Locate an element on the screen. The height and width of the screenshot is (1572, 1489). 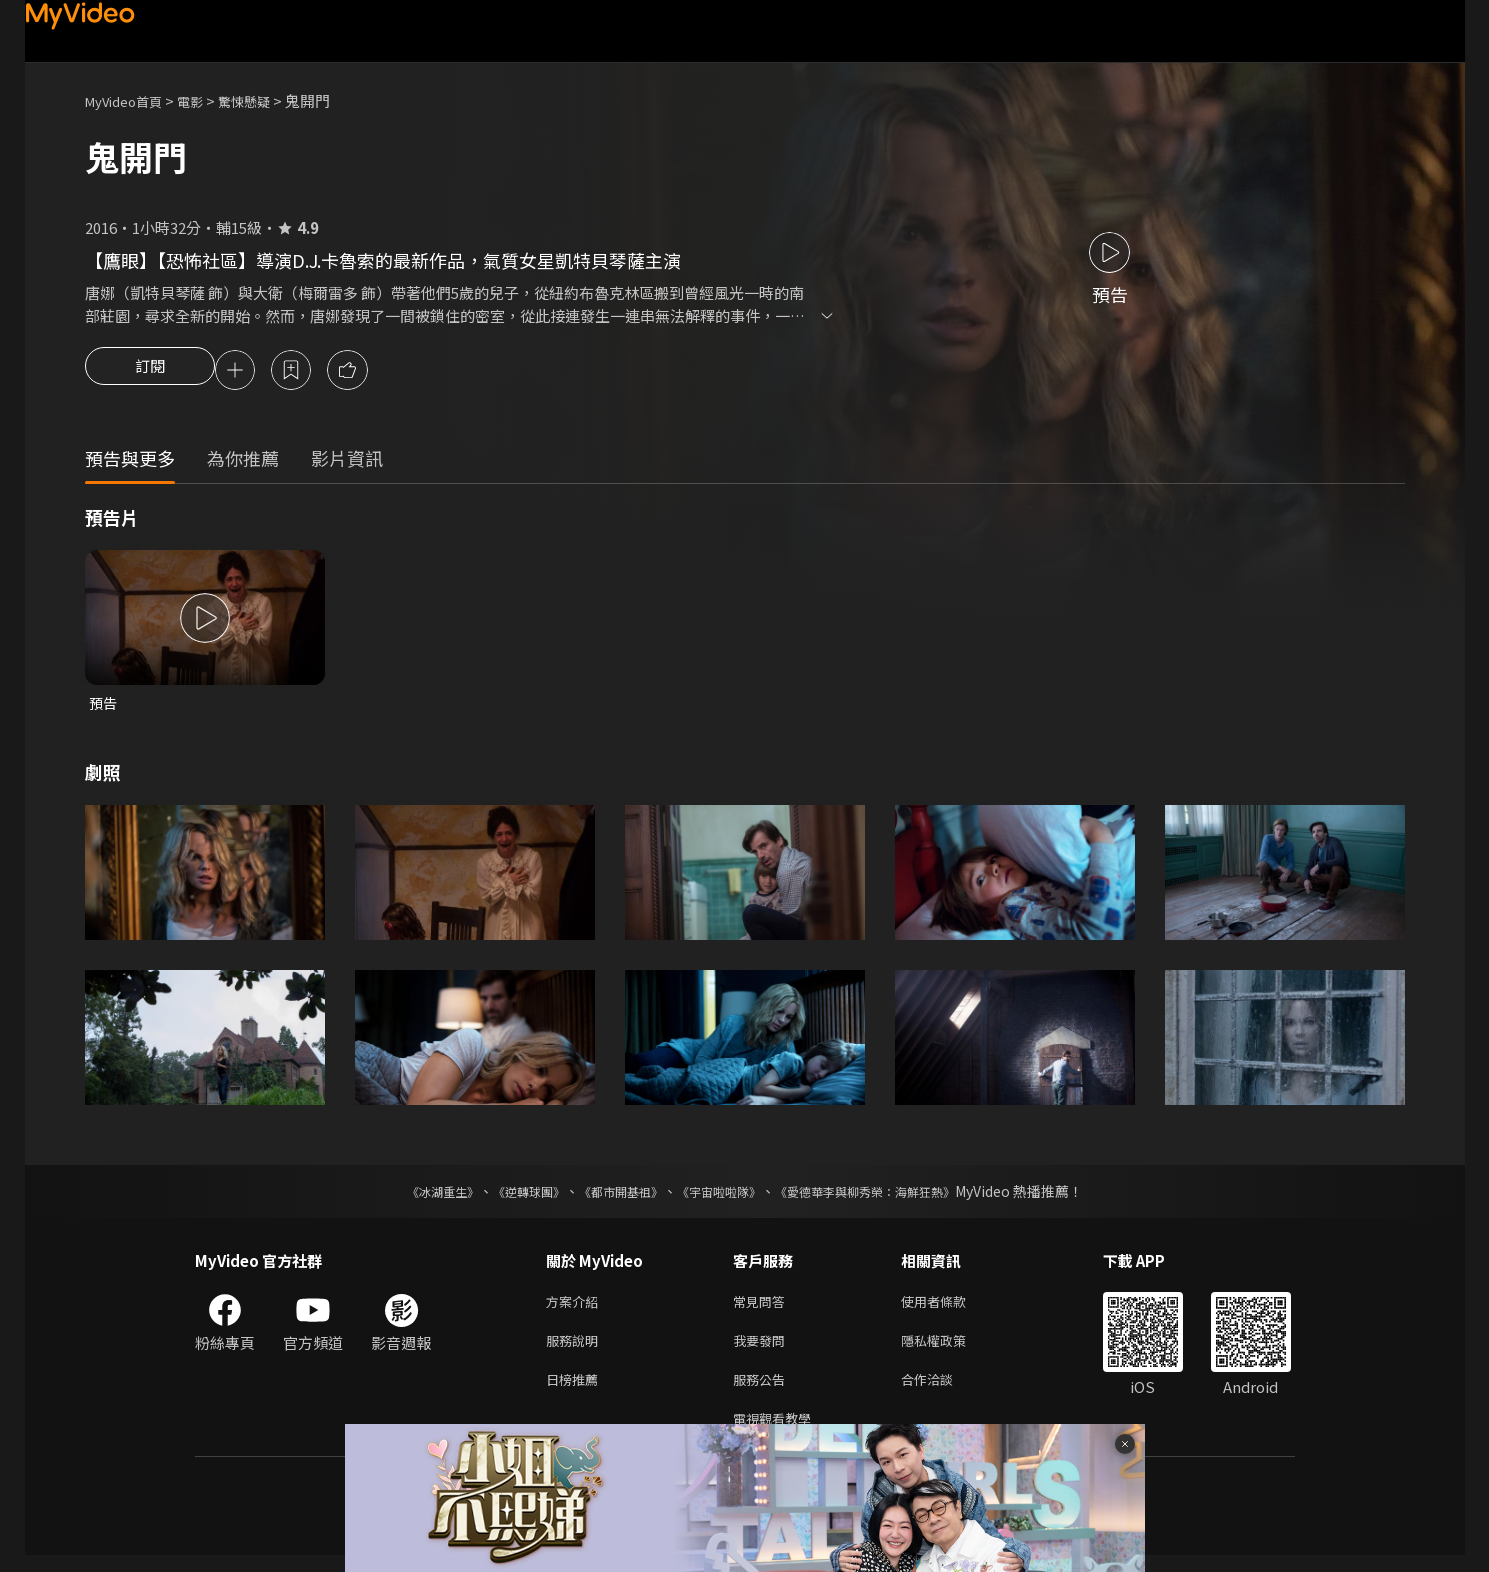
《宇宙啦啦隊》 is located at coordinates (723, 1196).